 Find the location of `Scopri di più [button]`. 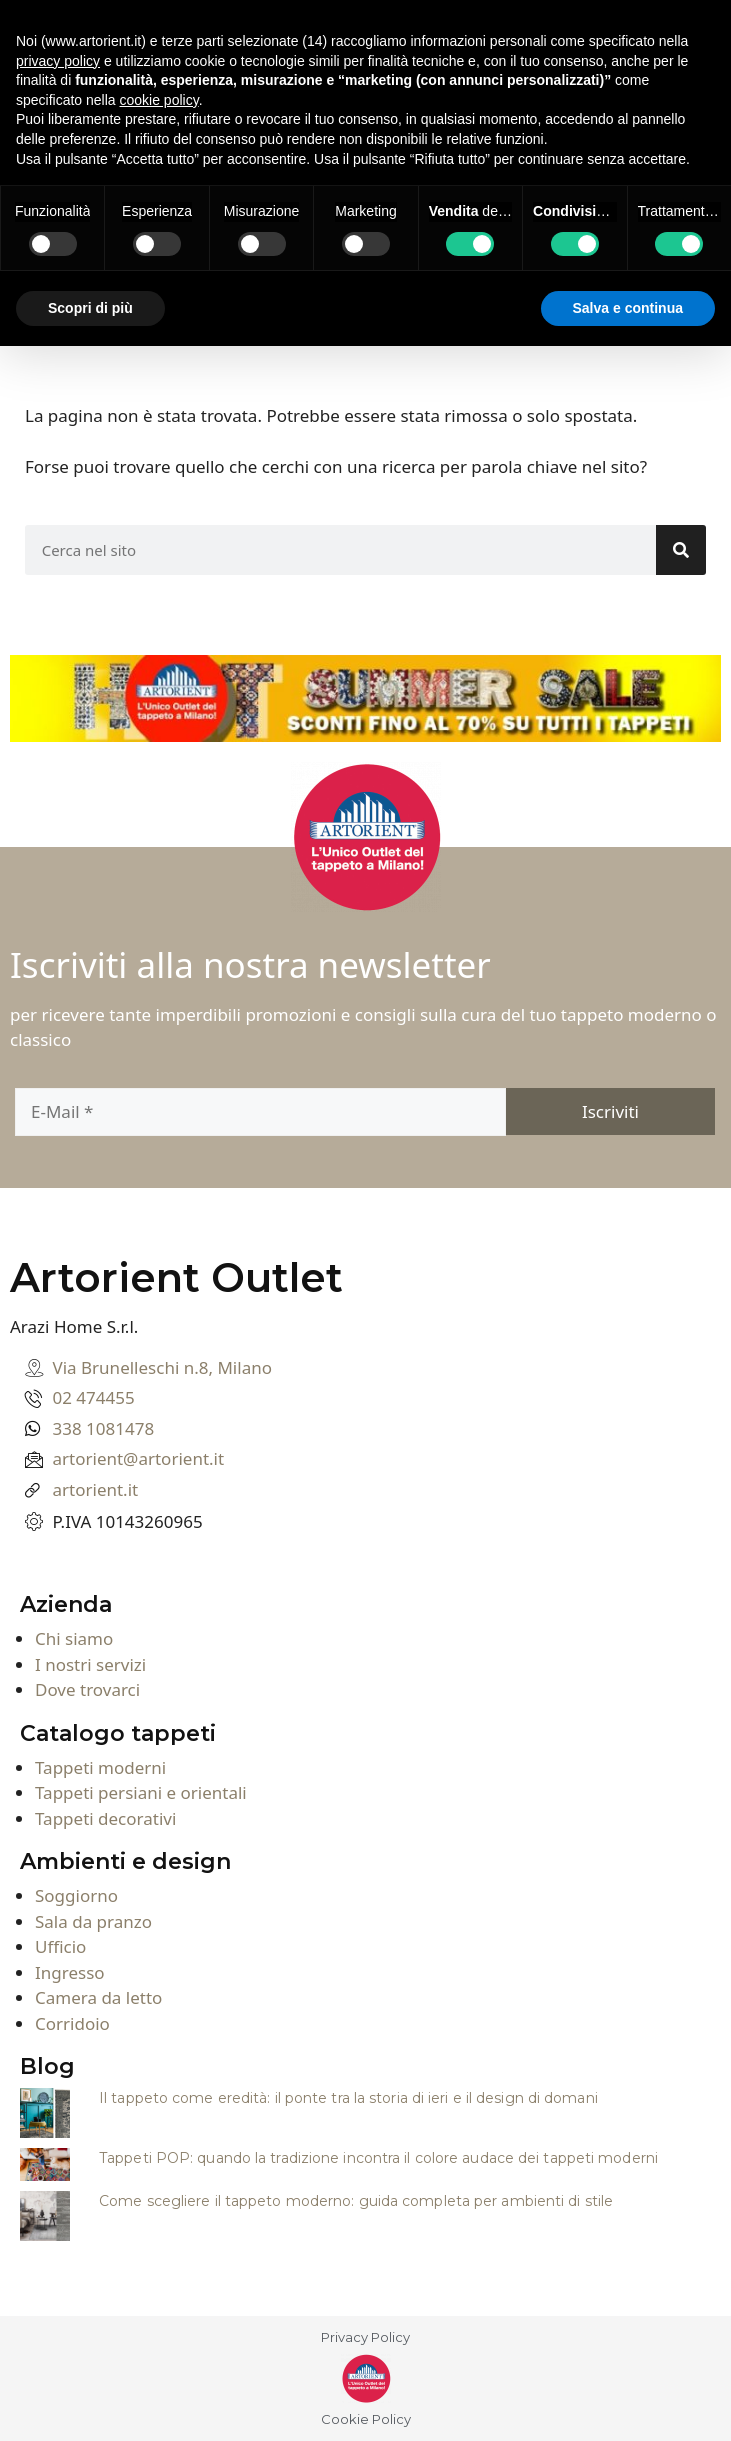

Scopri di più [button] is located at coordinates (90, 308).